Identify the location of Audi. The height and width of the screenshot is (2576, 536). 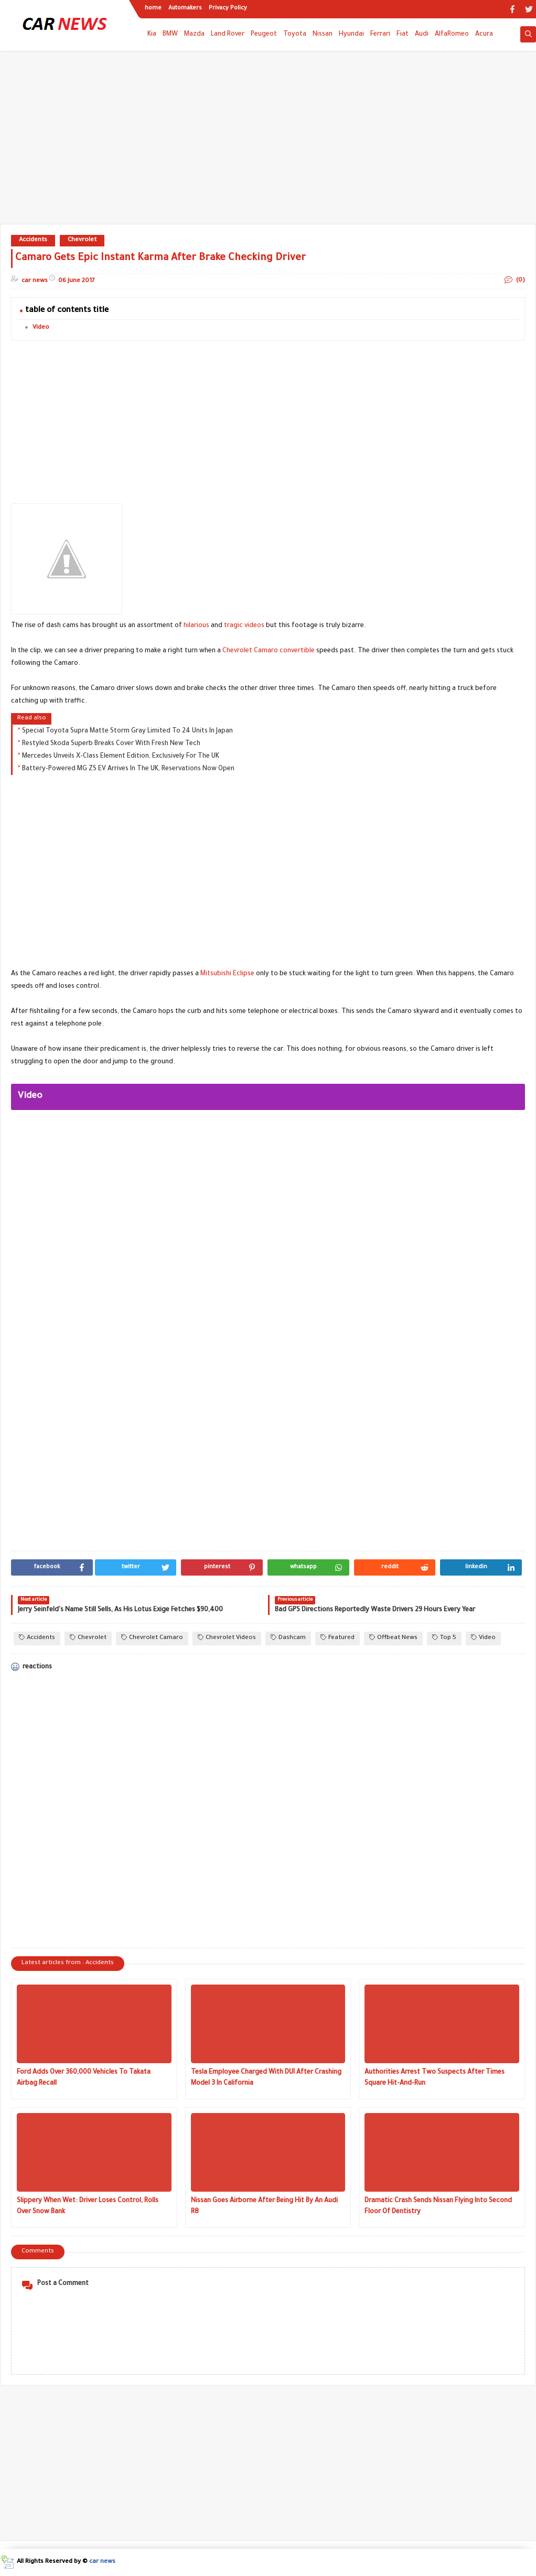
(421, 34).